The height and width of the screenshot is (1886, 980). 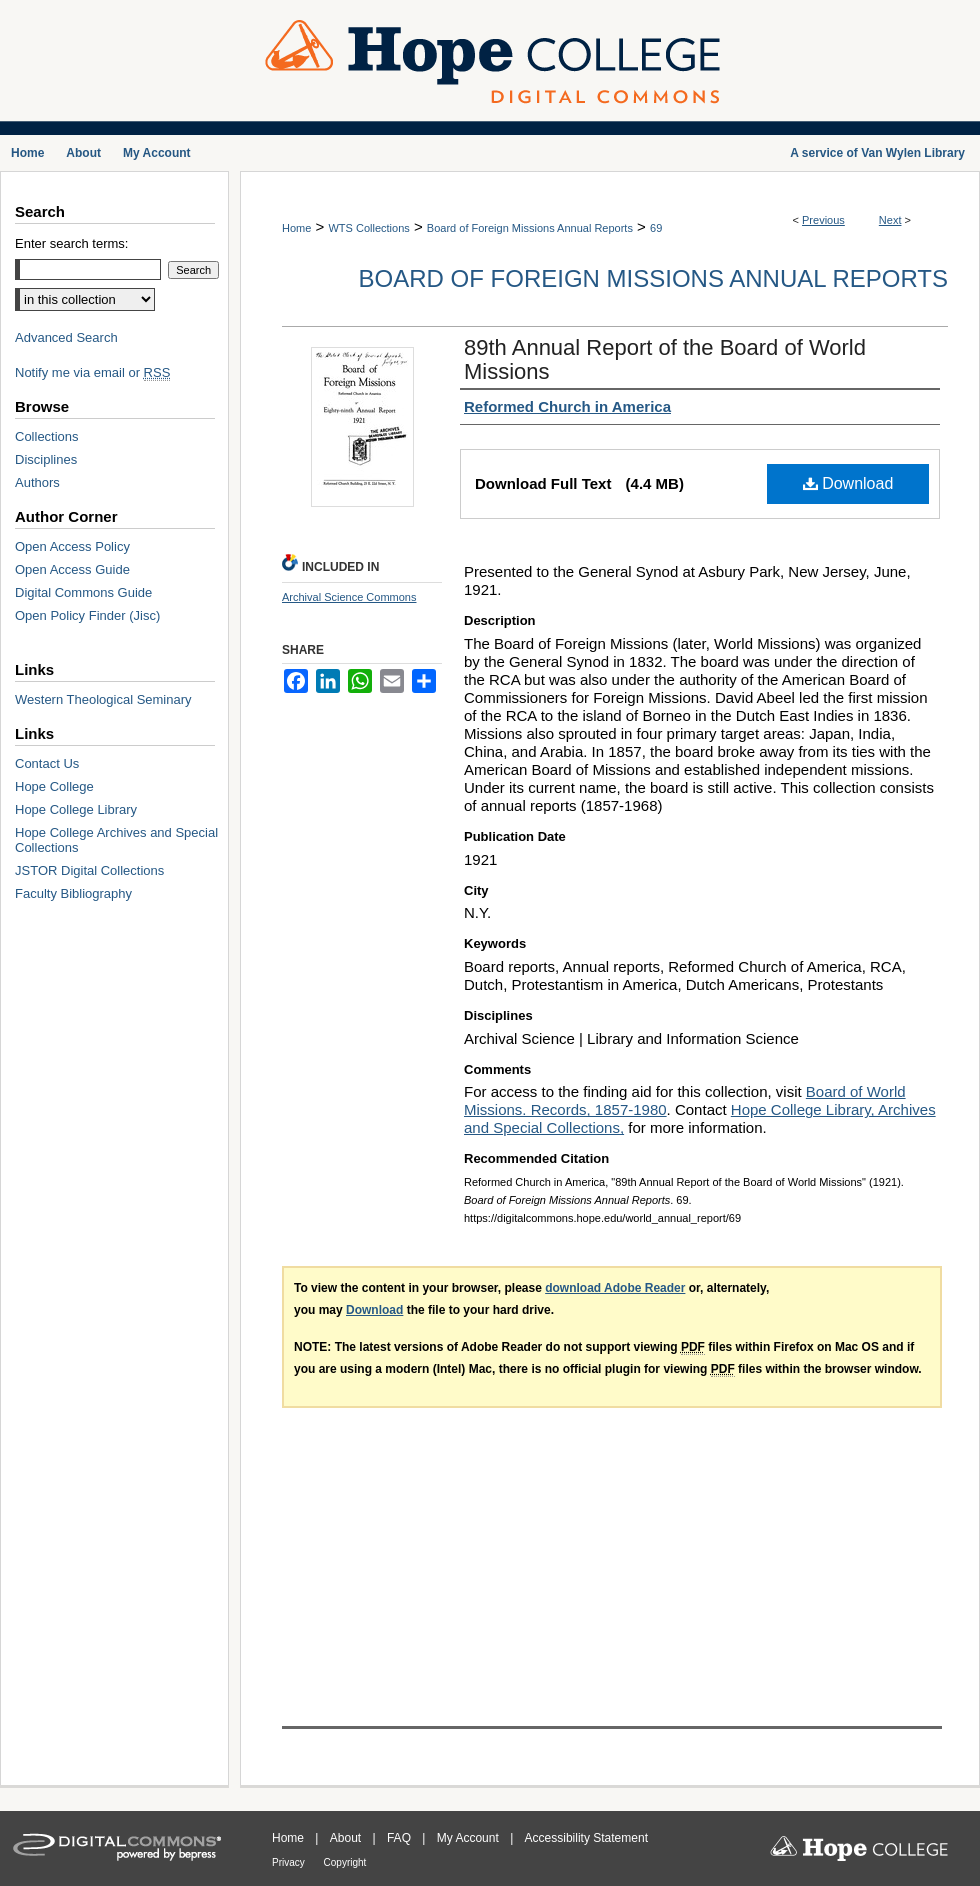 What do you see at coordinates (656, 228) in the screenshot?
I see `69` at bounding box center [656, 228].